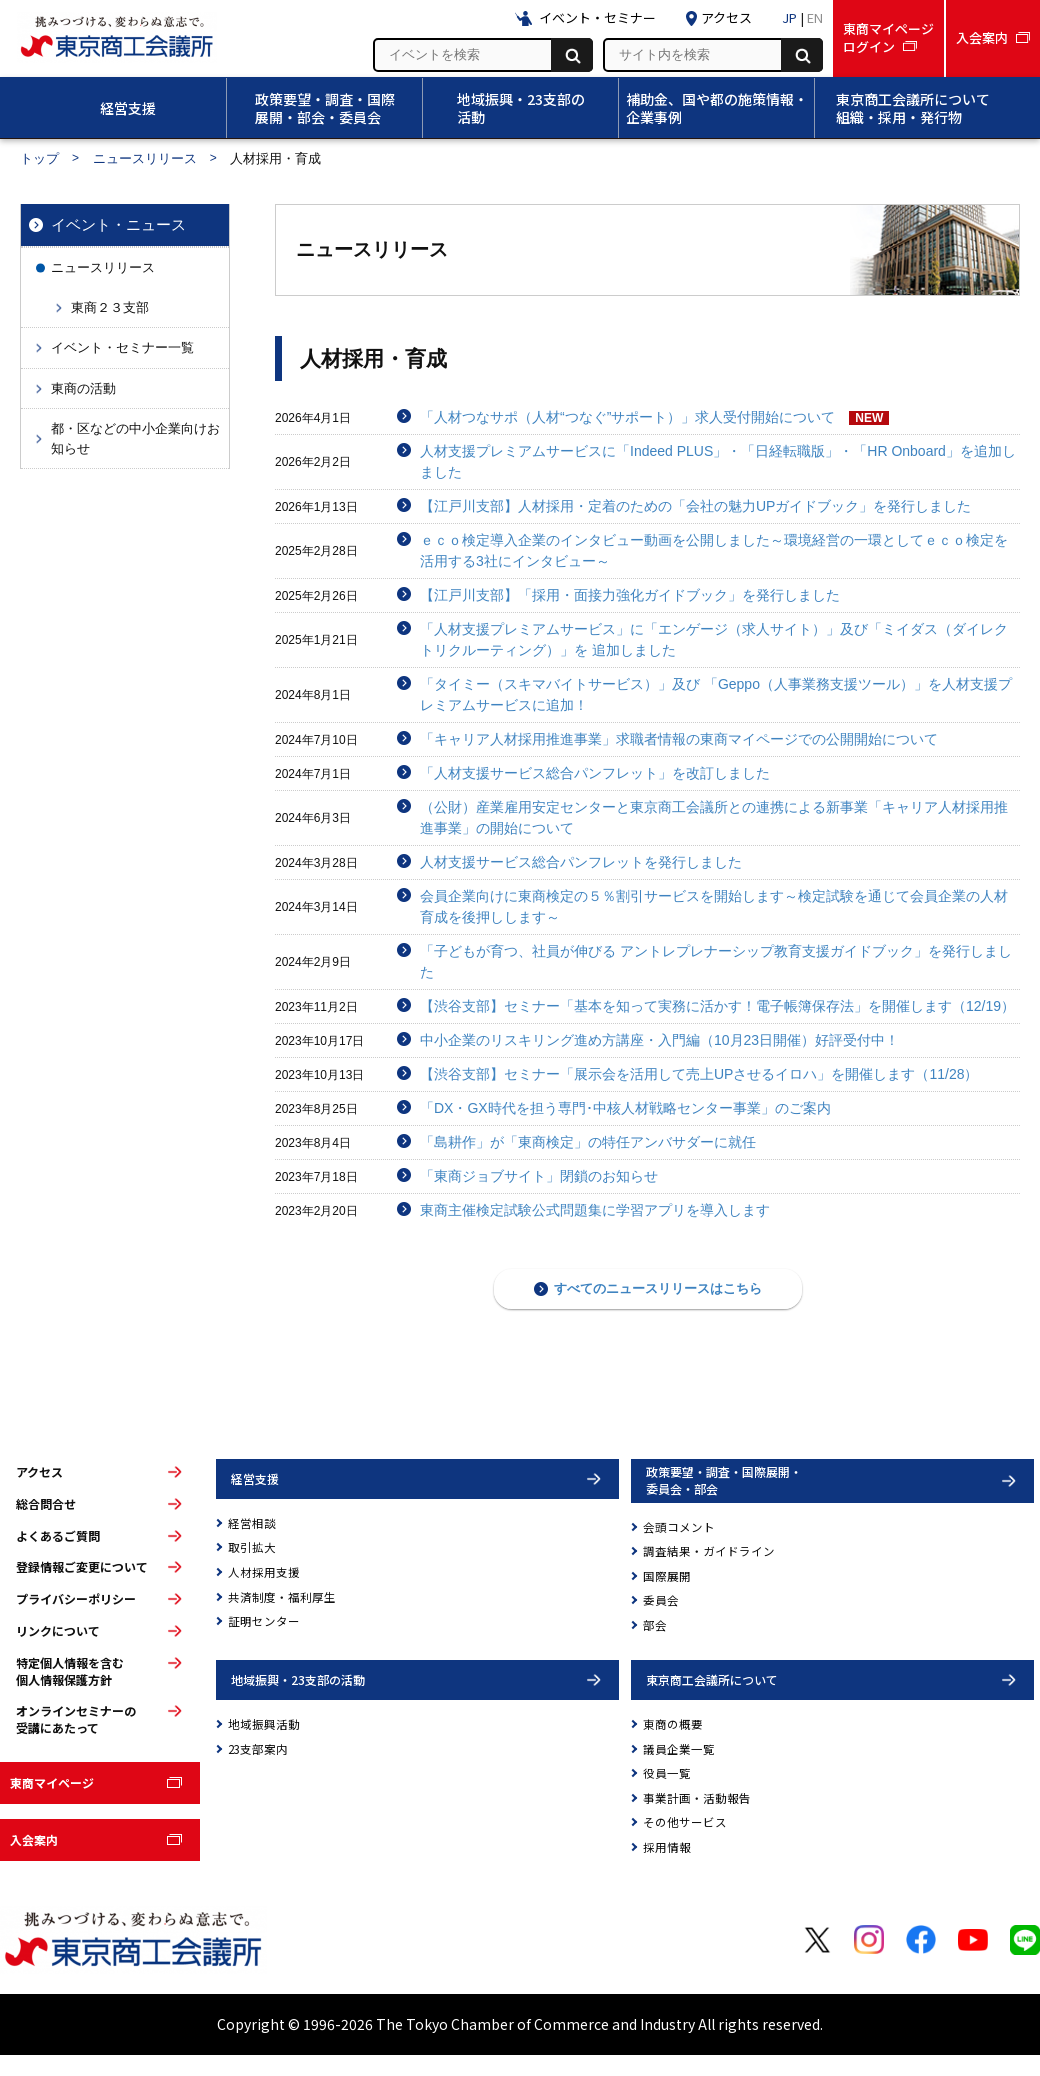  What do you see at coordinates (264, 1724) in the screenshot?
I see `地域振興活動` at bounding box center [264, 1724].